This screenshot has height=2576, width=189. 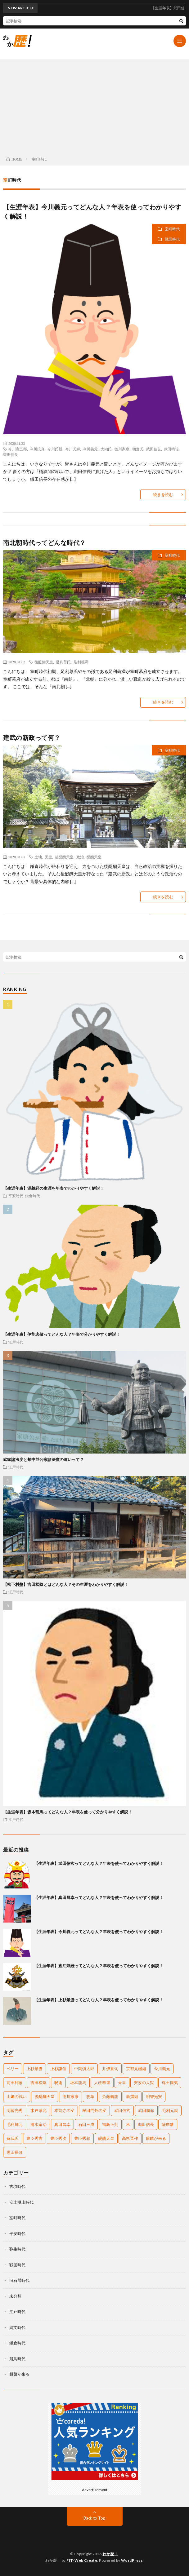 I want to click on 武家諸法度と禁中並公家諸法度の違いって？, so click(x=43, y=1459).